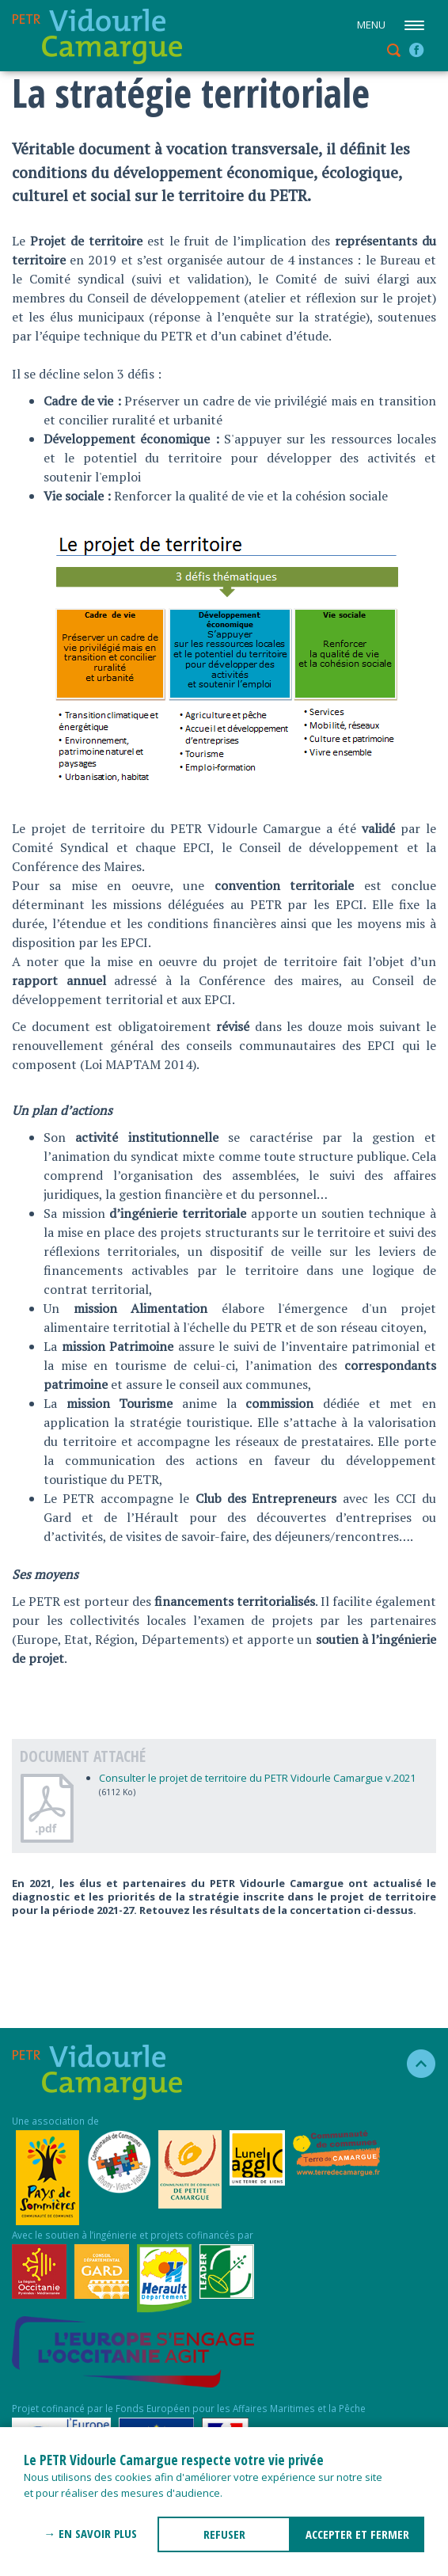  What do you see at coordinates (224, 2534) in the screenshot?
I see `REFUSER` at bounding box center [224, 2534].